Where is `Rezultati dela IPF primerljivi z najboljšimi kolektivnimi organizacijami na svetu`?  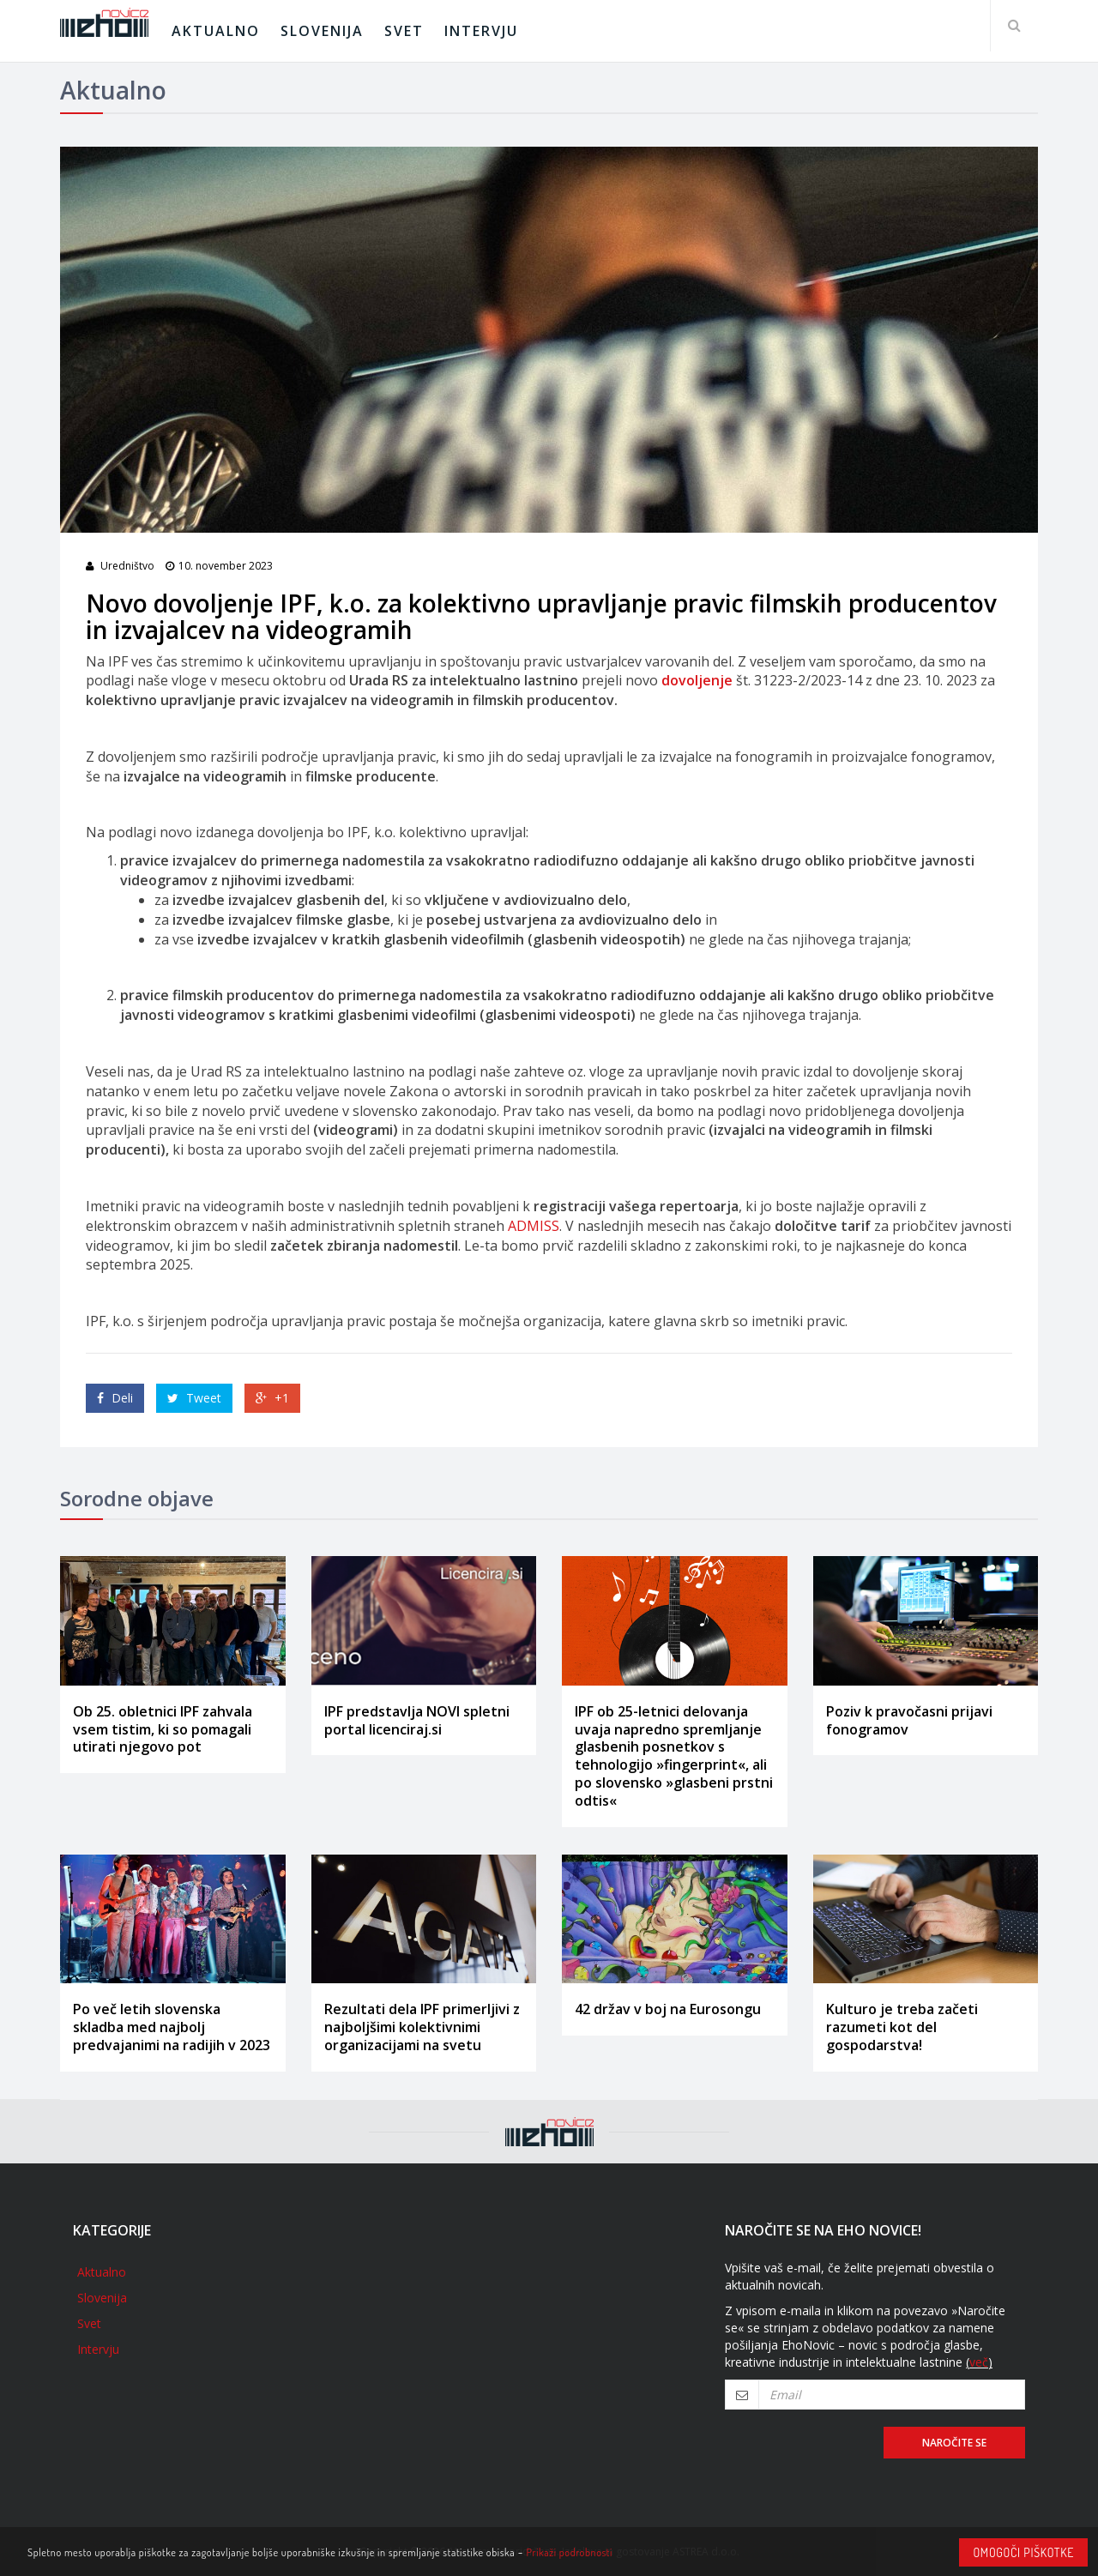 Rezultati dela IPF primerljivi z najboljšimi kolektivnimi organizacijami na svetu is located at coordinates (422, 2027).